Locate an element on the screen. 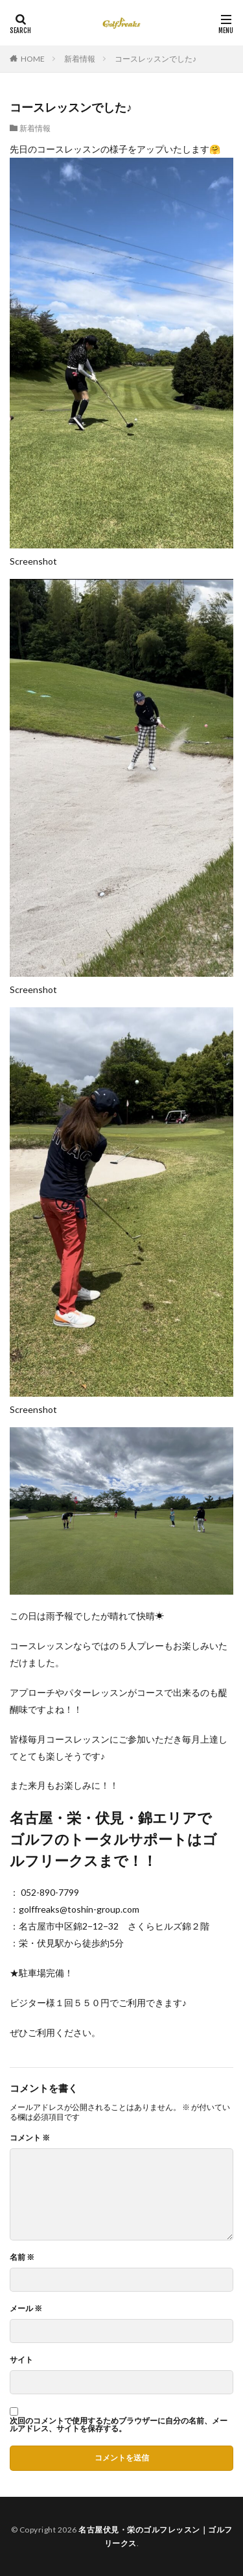 The image size is (243, 2576). 名前 is located at coordinates (22, 2257).